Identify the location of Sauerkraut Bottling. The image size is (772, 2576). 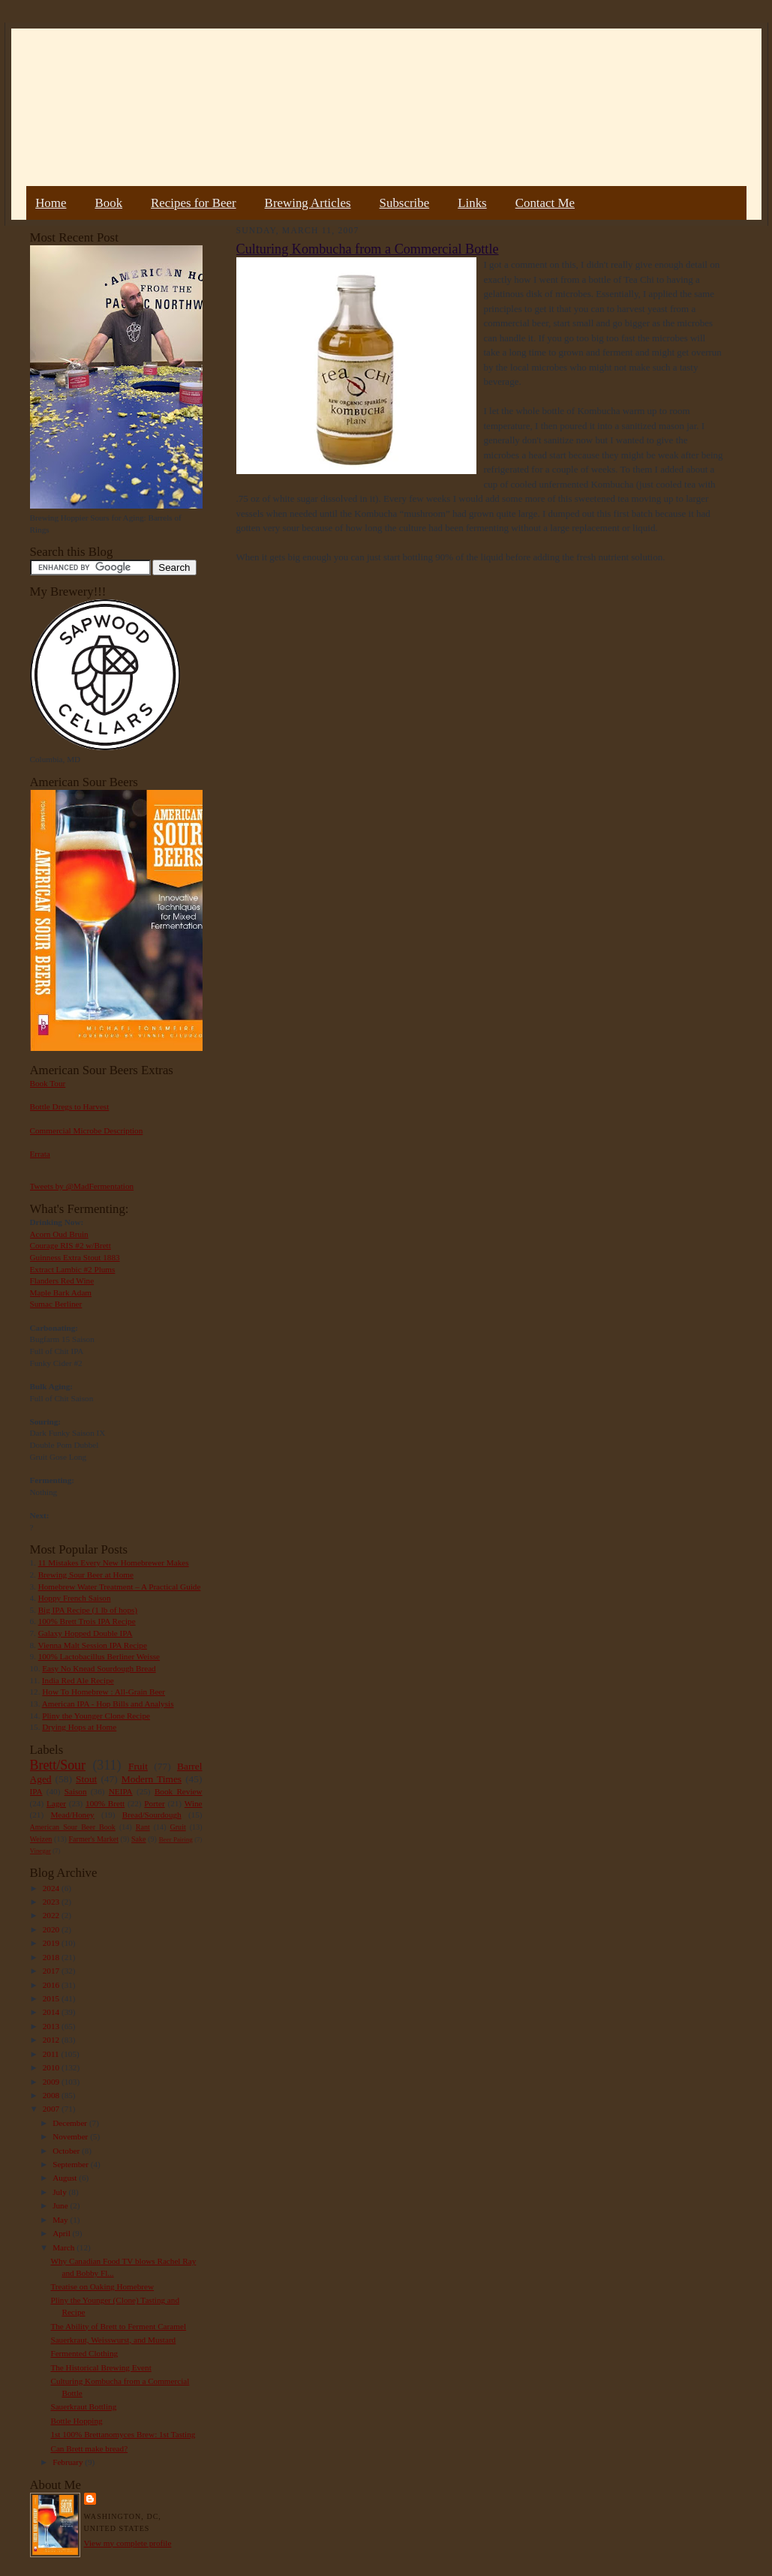
(83, 2406).